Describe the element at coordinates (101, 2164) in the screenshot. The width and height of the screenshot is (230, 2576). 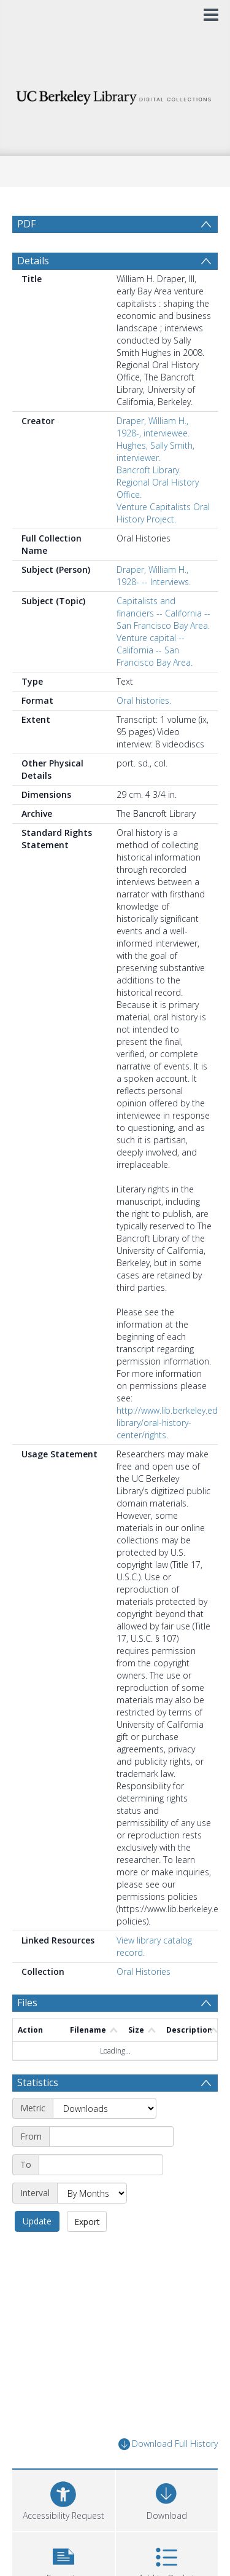
I see `[End date]` at that location.